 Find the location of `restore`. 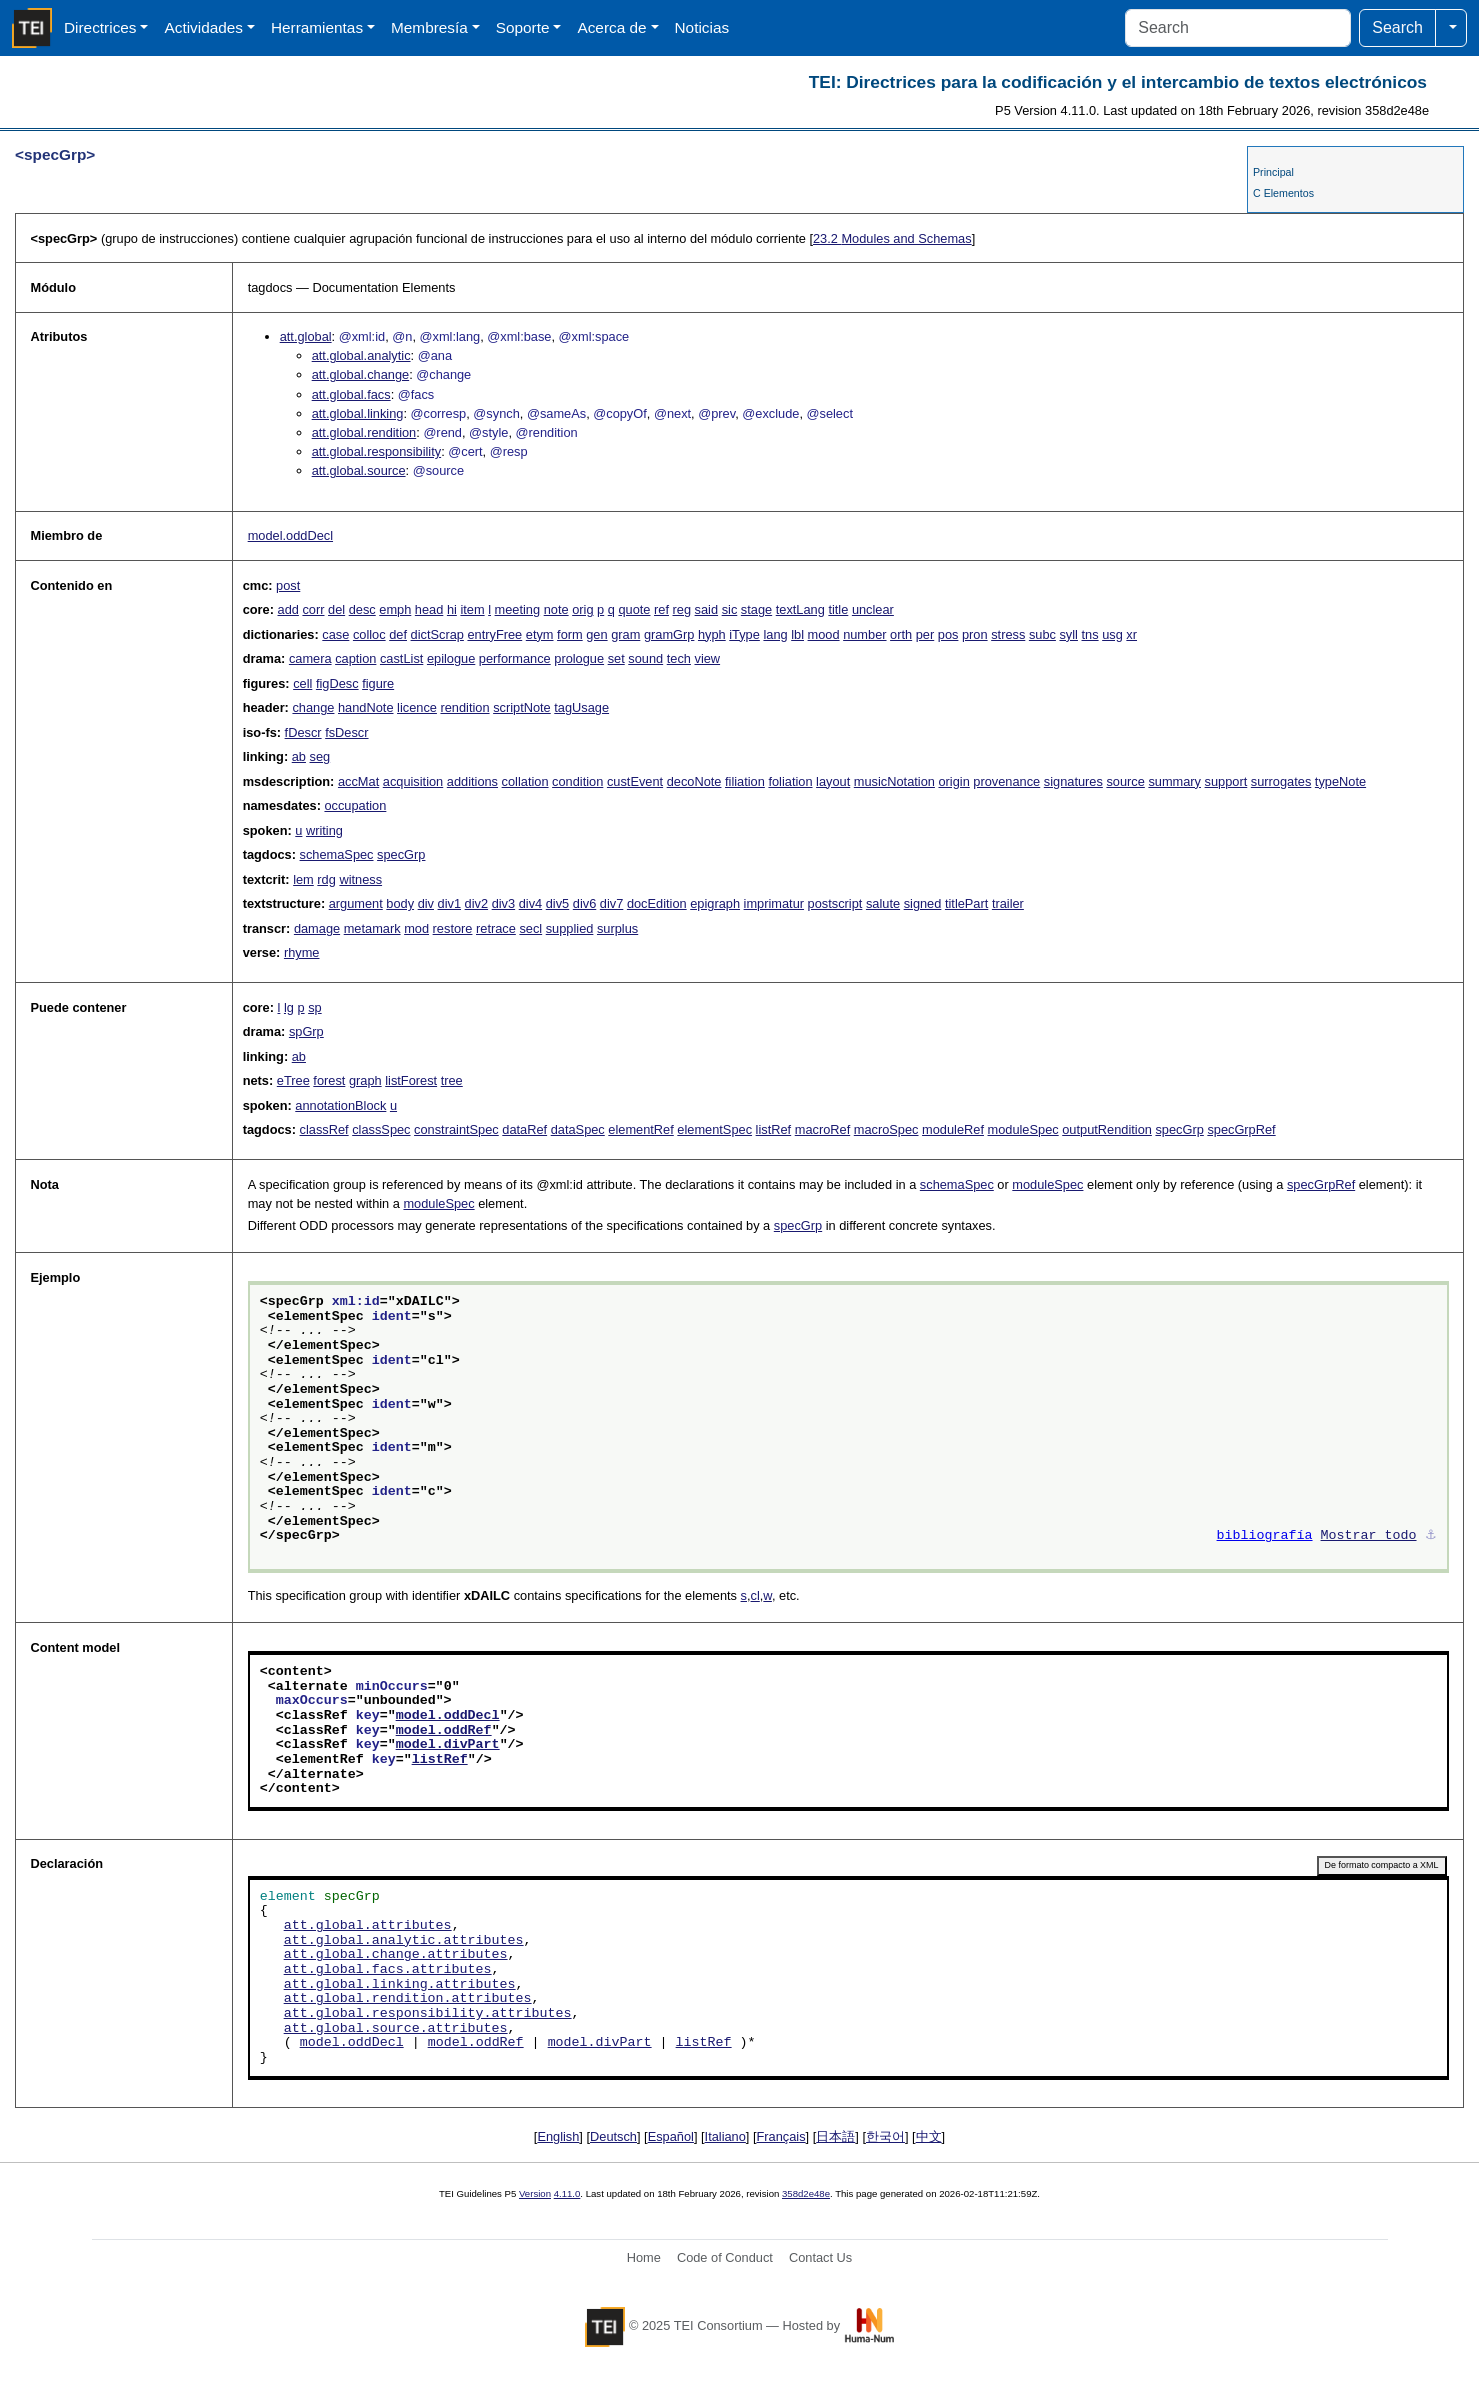

restore is located at coordinates (453, 928).